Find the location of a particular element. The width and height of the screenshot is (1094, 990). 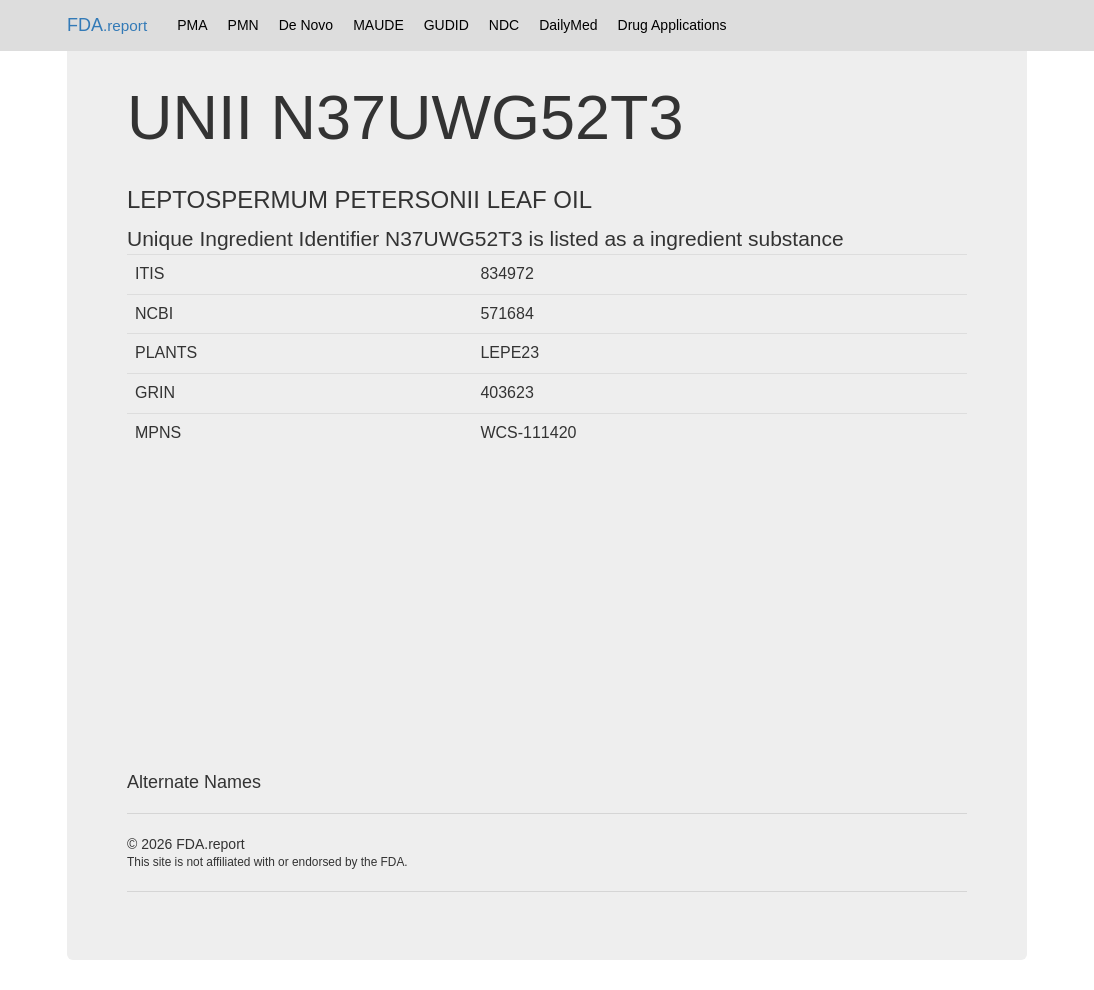

PMA is located at coordinates (192, 25).